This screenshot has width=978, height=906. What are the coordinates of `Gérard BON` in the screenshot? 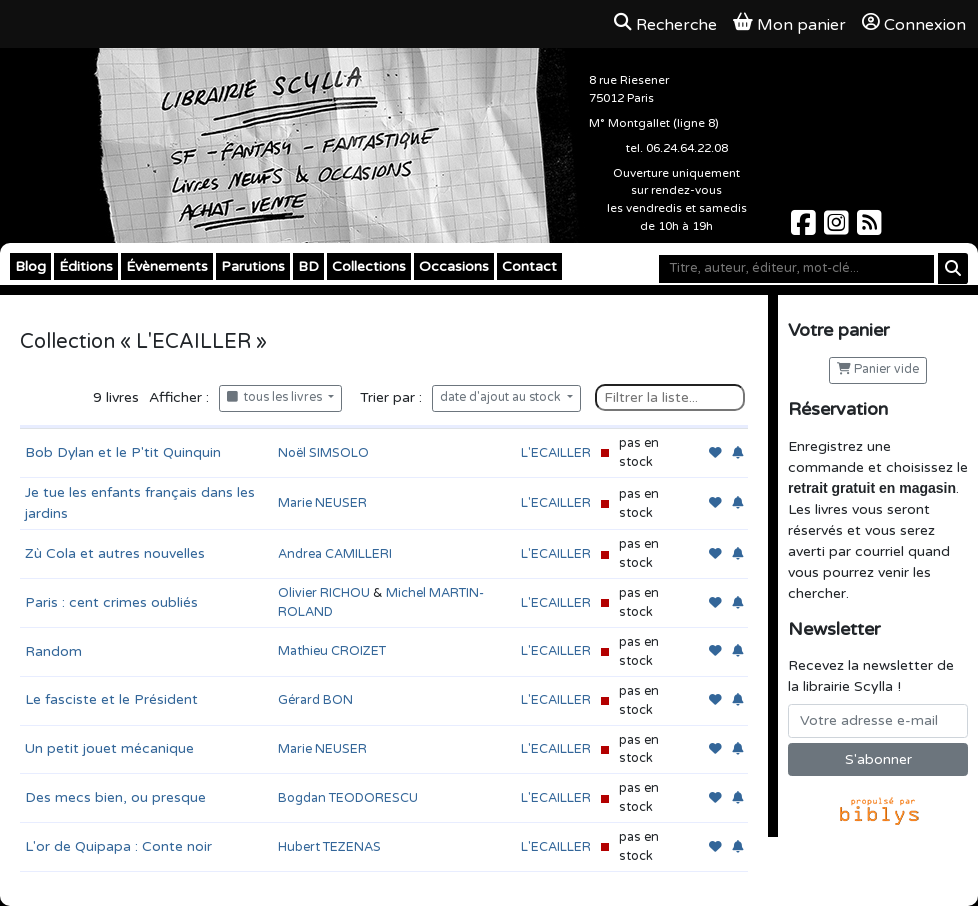 It's located at (315, 700).